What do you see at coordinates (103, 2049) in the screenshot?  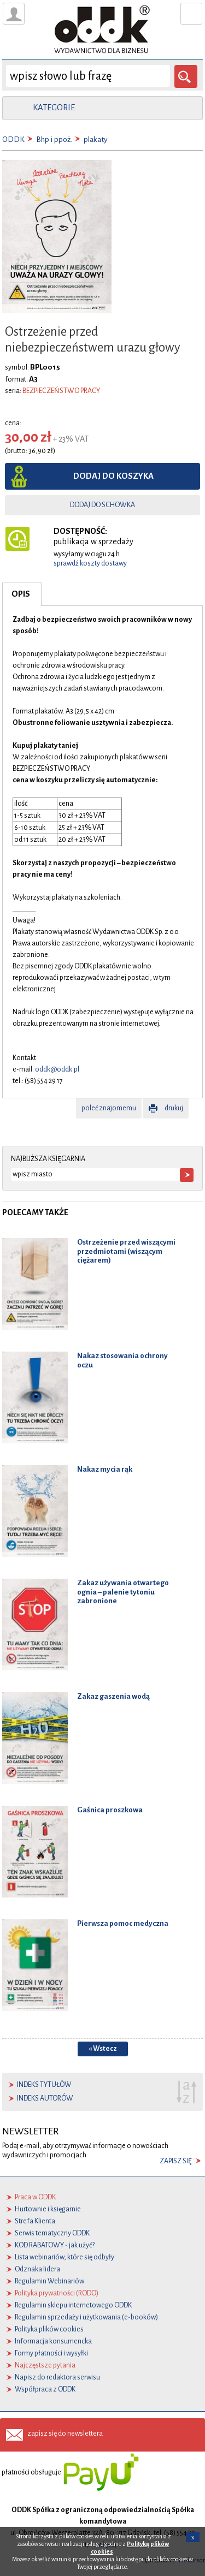 I see `« Wstecz` at bounding box center [103, 2049].